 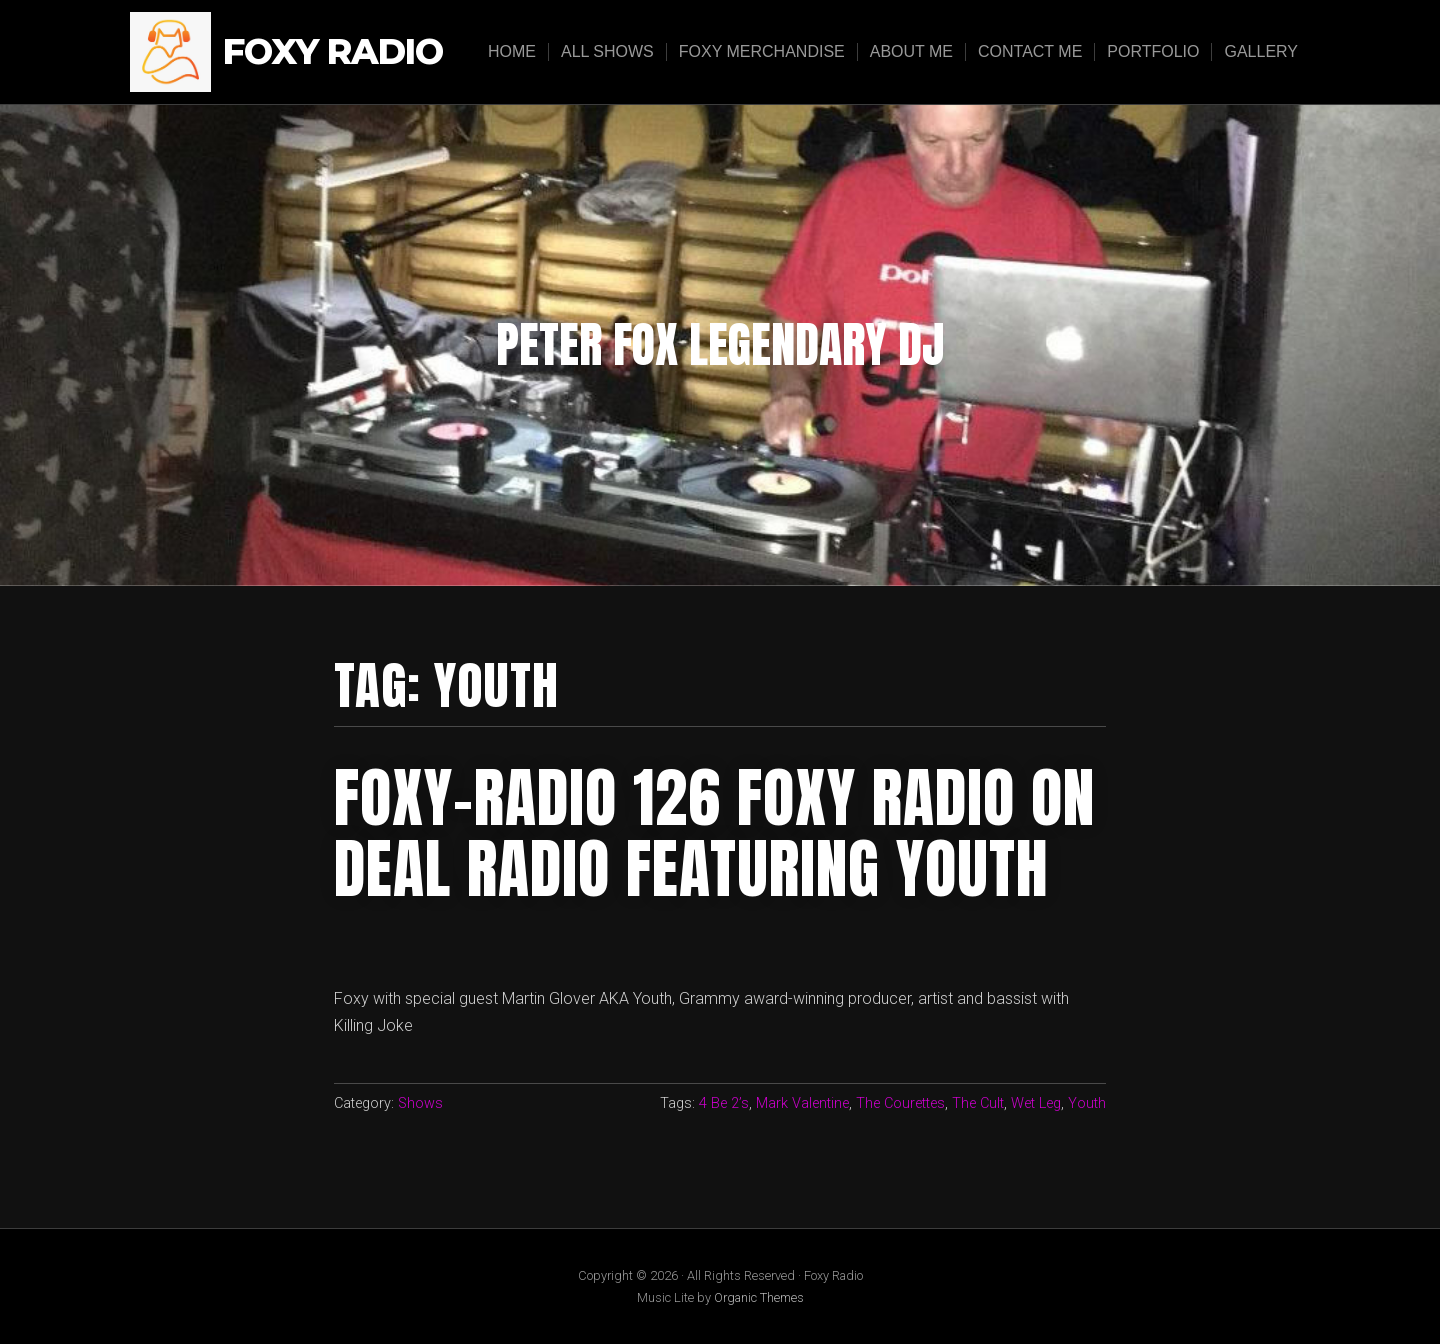 I want to click on Contact Me, so click(x=1030, y=51).